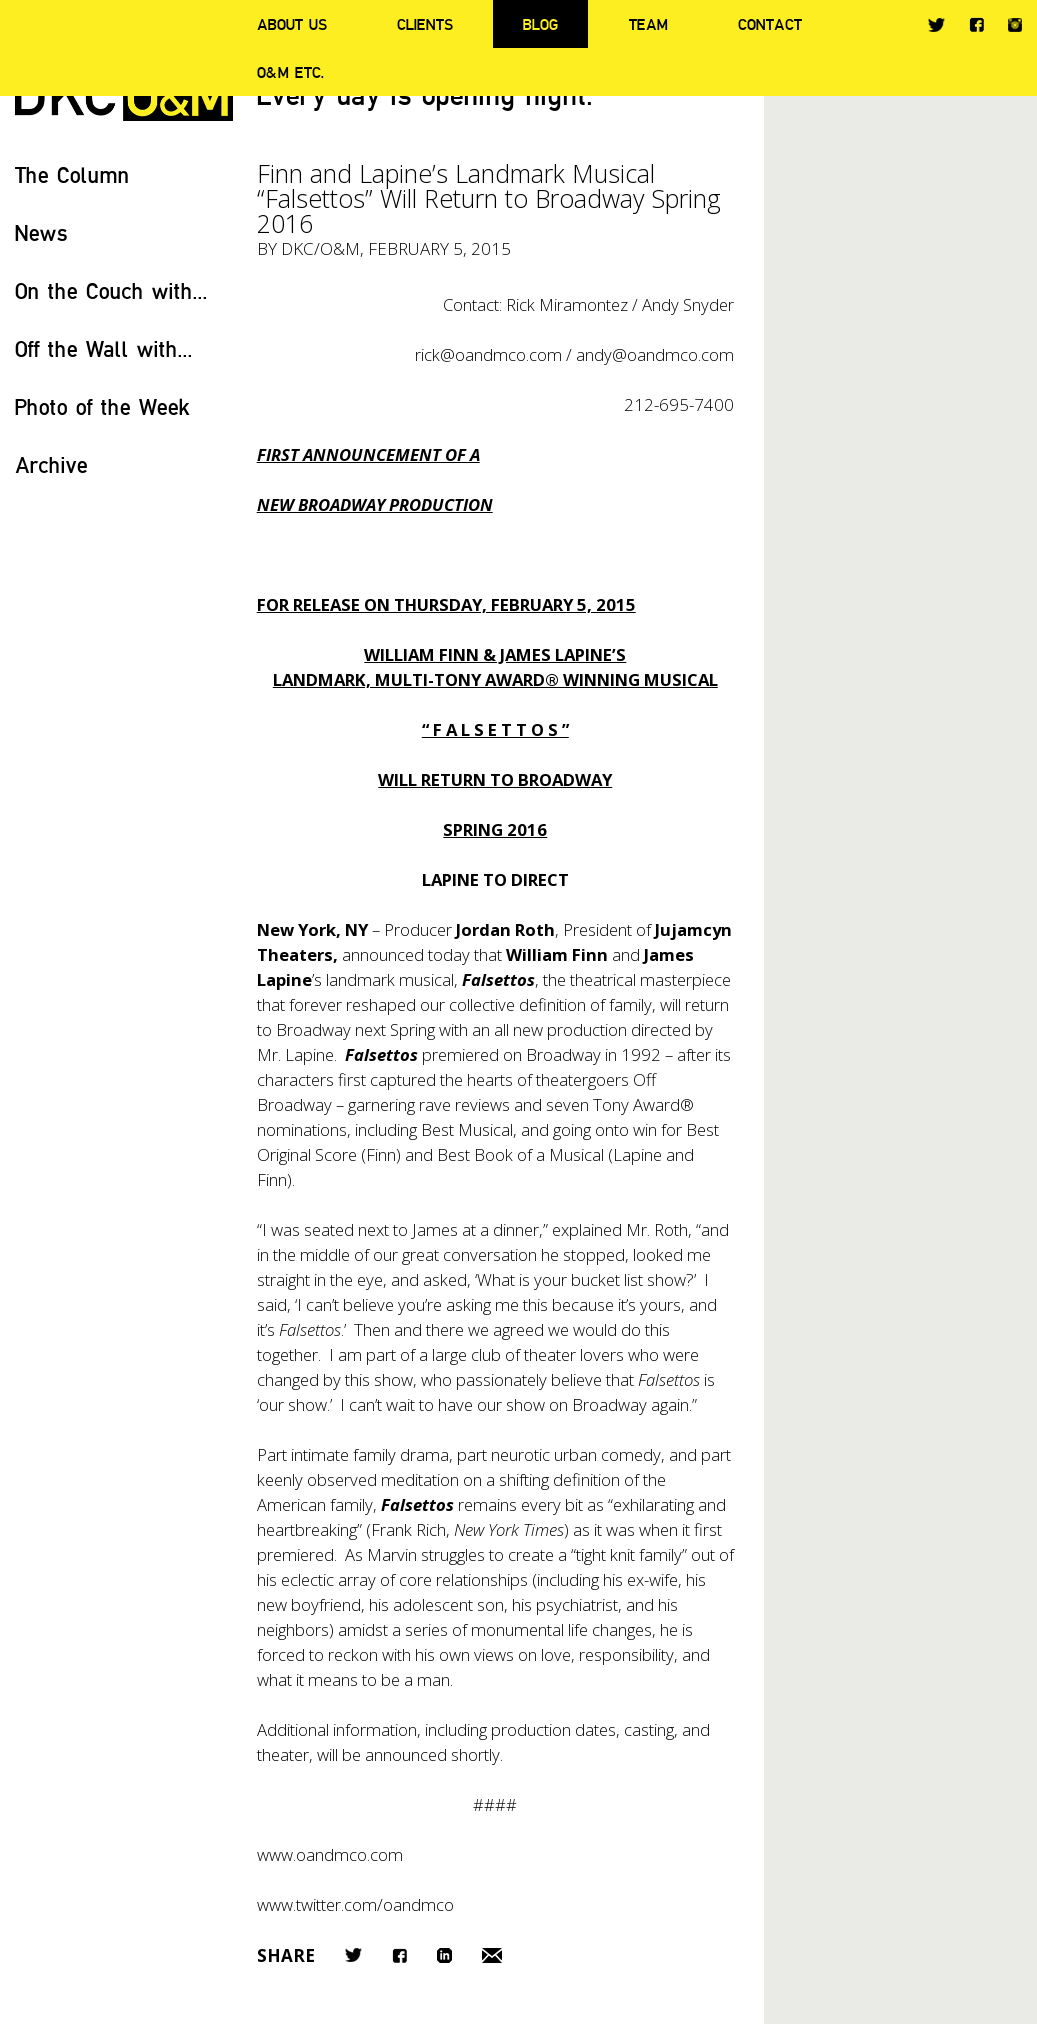 This screenshot has width=1037, height=2024. Describe the element at coordinates (492, 1955) in the screenshot. I see `Email` at that location.